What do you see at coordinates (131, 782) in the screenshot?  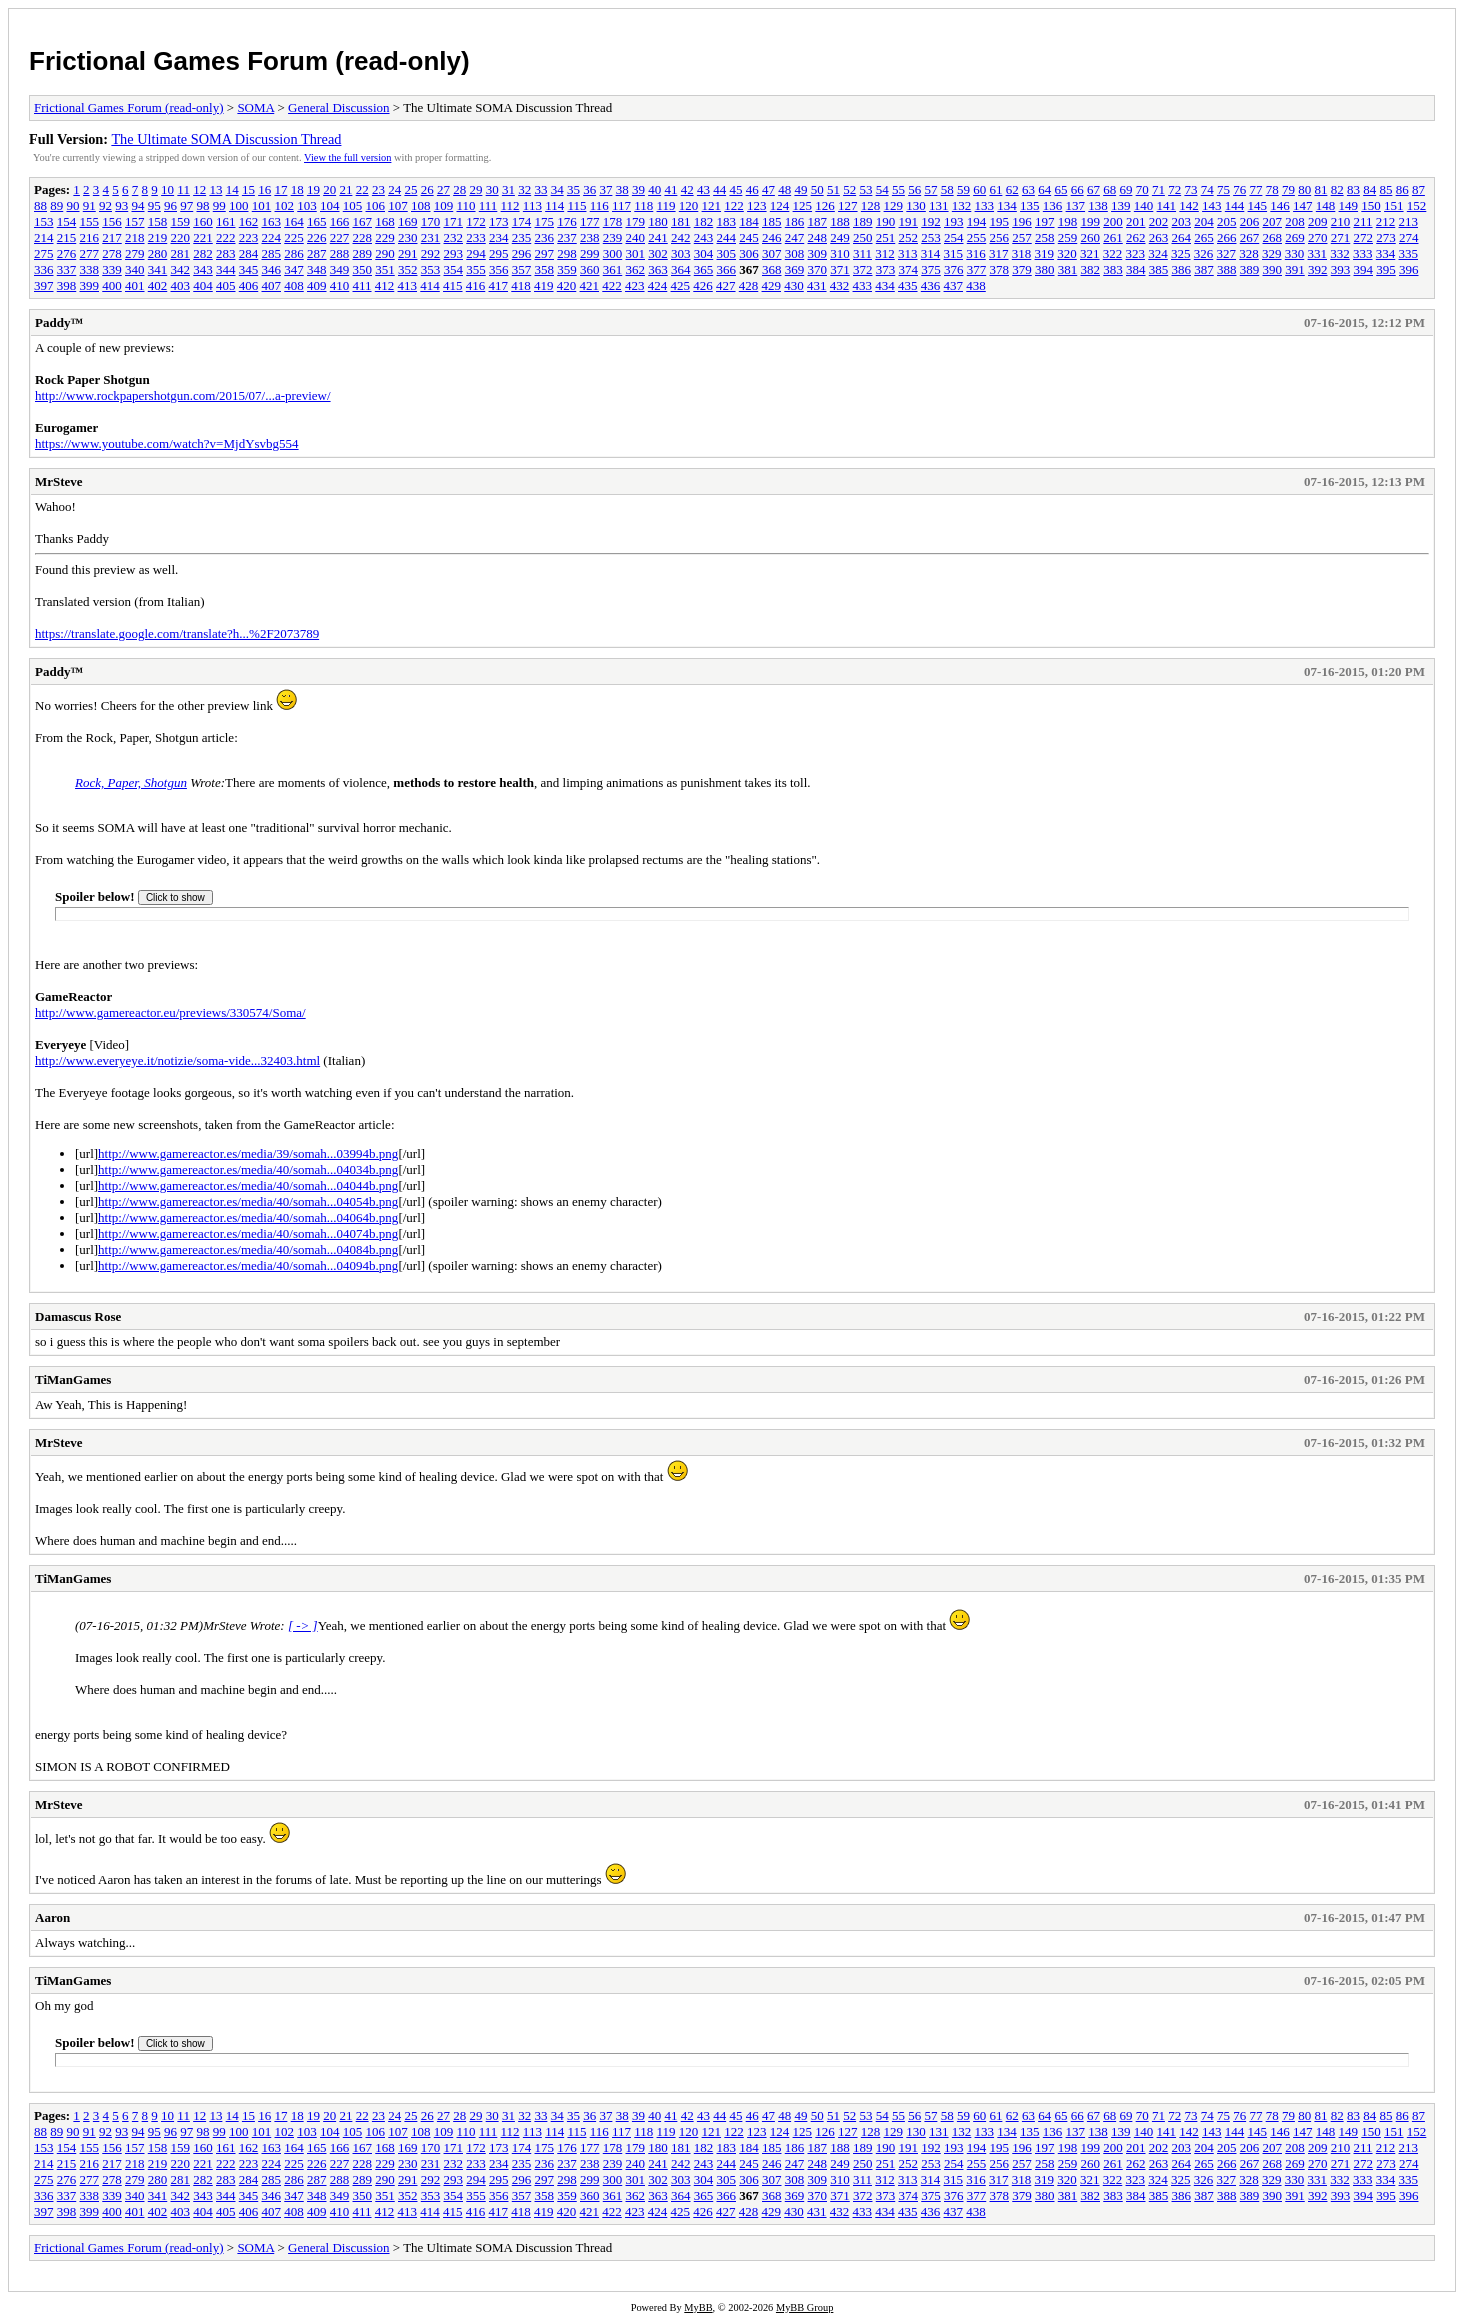 I see `Rock, Paper, Shotgun` at bounding box center [131, 782].